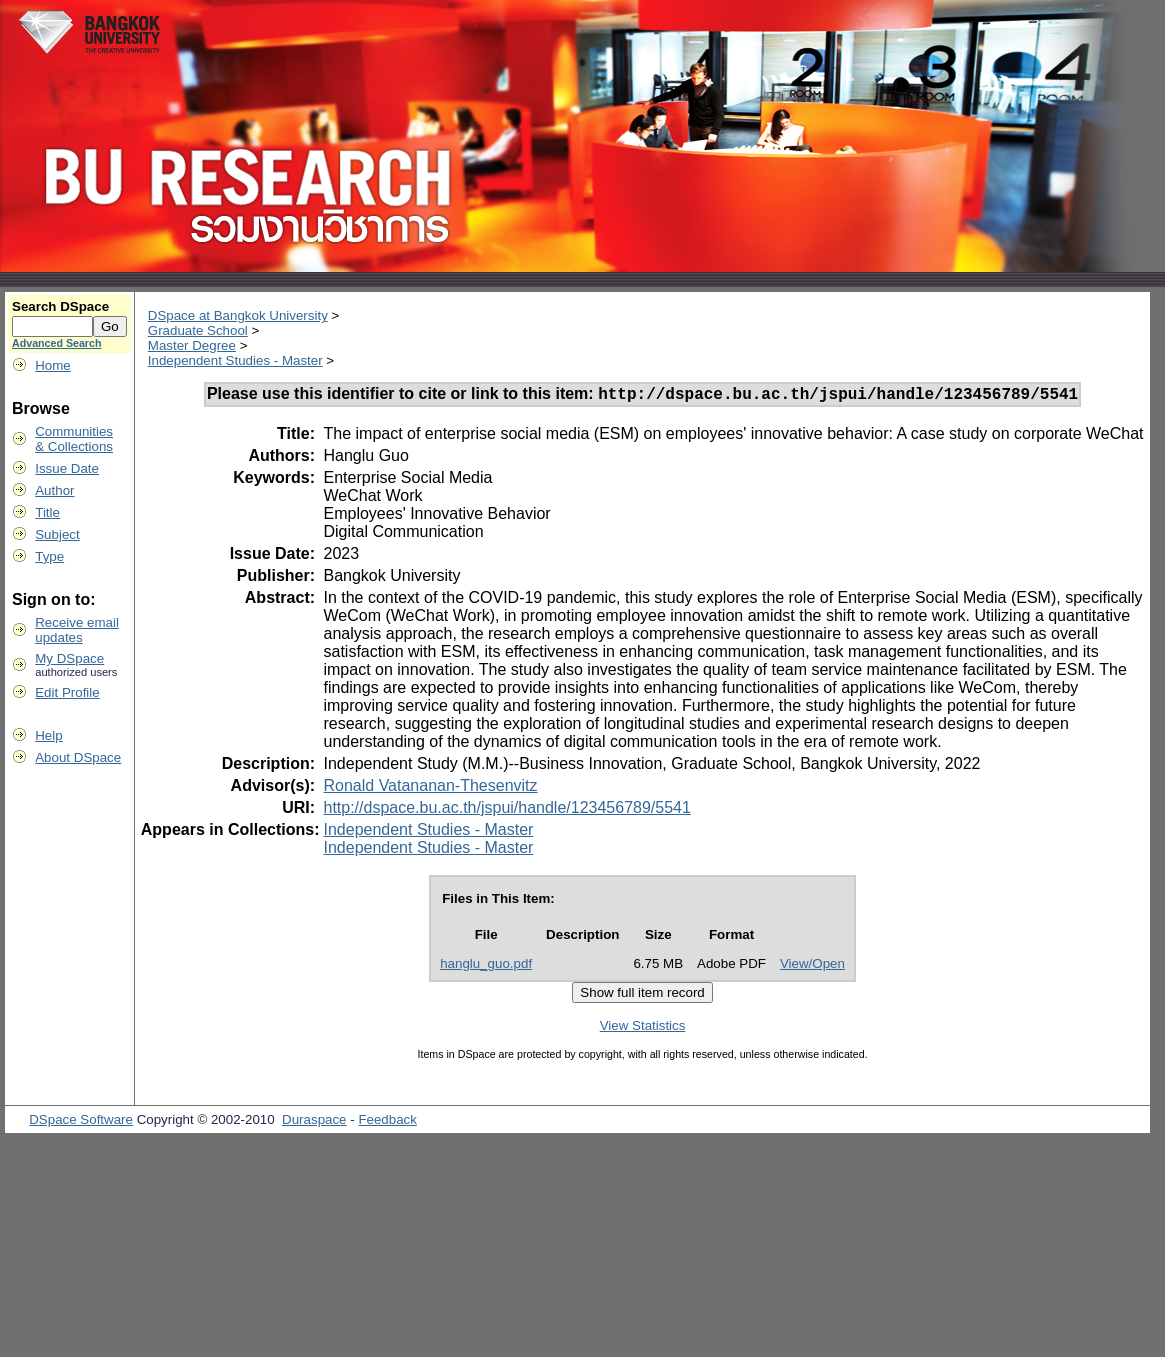 The image size is (1165, 1357). Describe the element at coordinates (238, 315) in the screenshot. I see `DSpace at Bangkok University` at that location.